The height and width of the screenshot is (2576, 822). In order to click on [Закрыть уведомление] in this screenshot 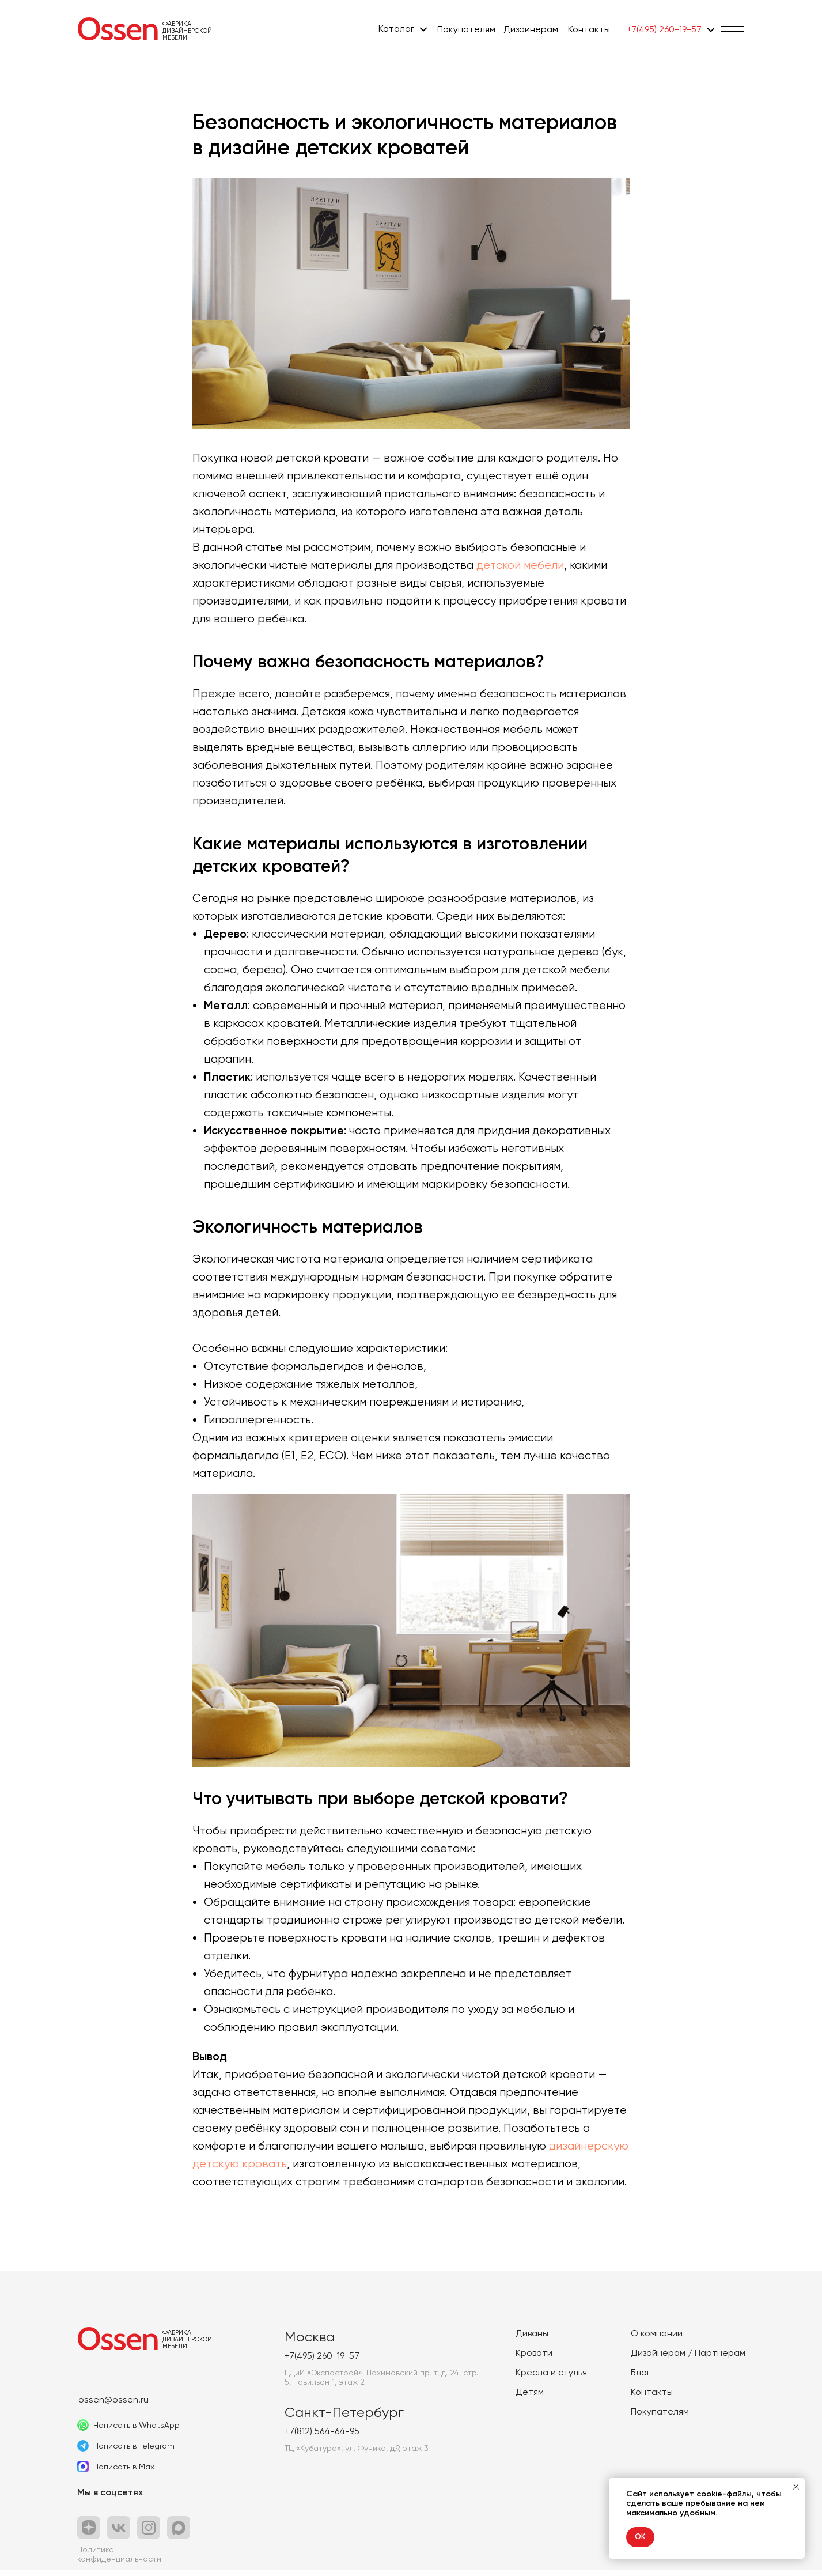, I will do `click(796, 2486)`.